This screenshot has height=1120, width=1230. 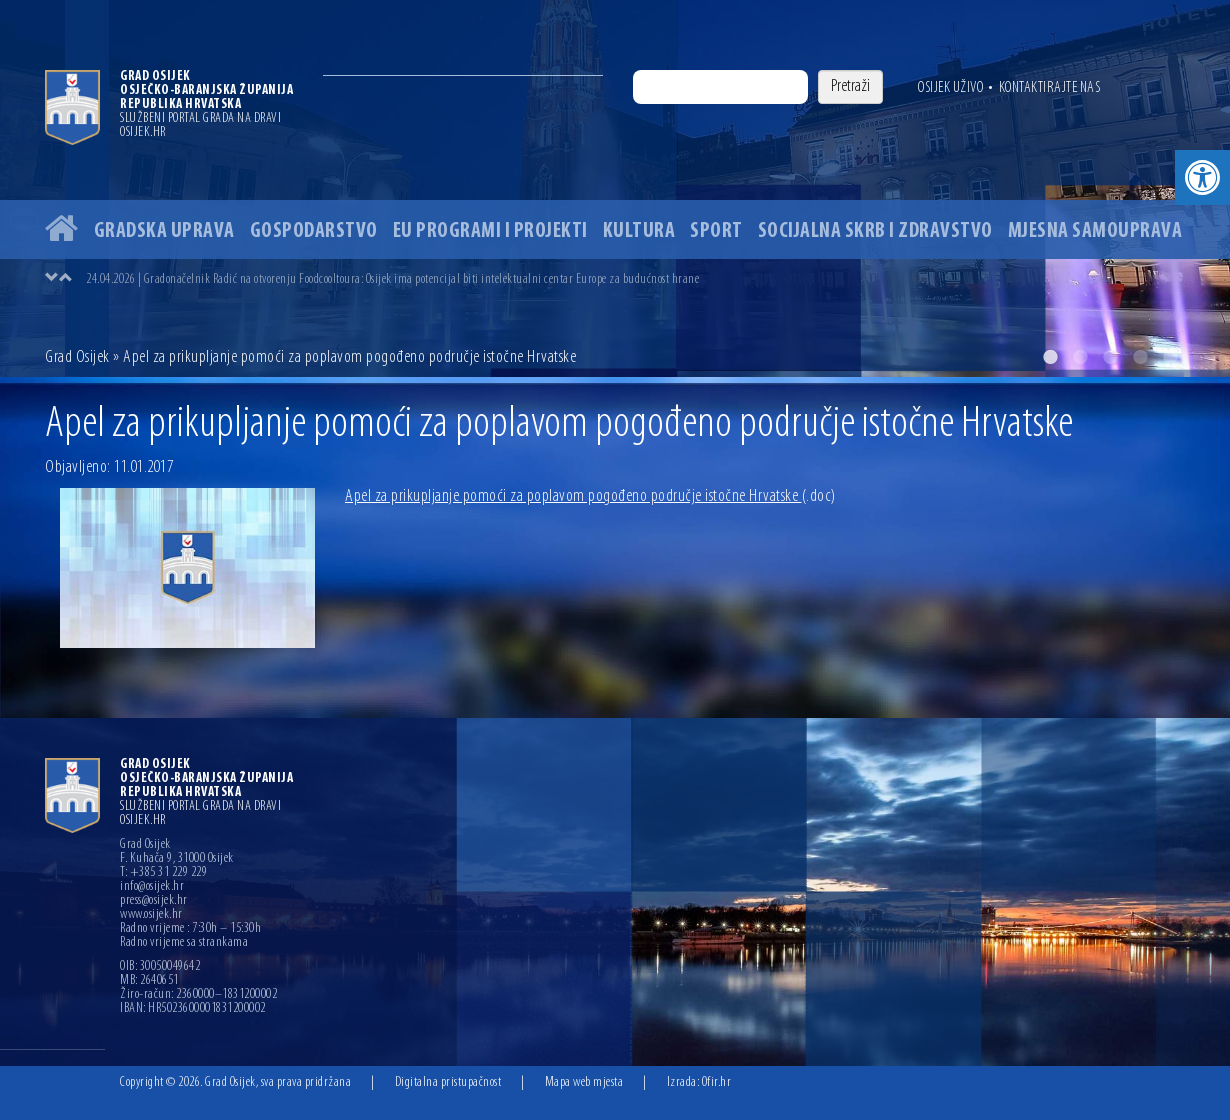 I want to click on EU programi i projekti, so click(x=490, y=231).